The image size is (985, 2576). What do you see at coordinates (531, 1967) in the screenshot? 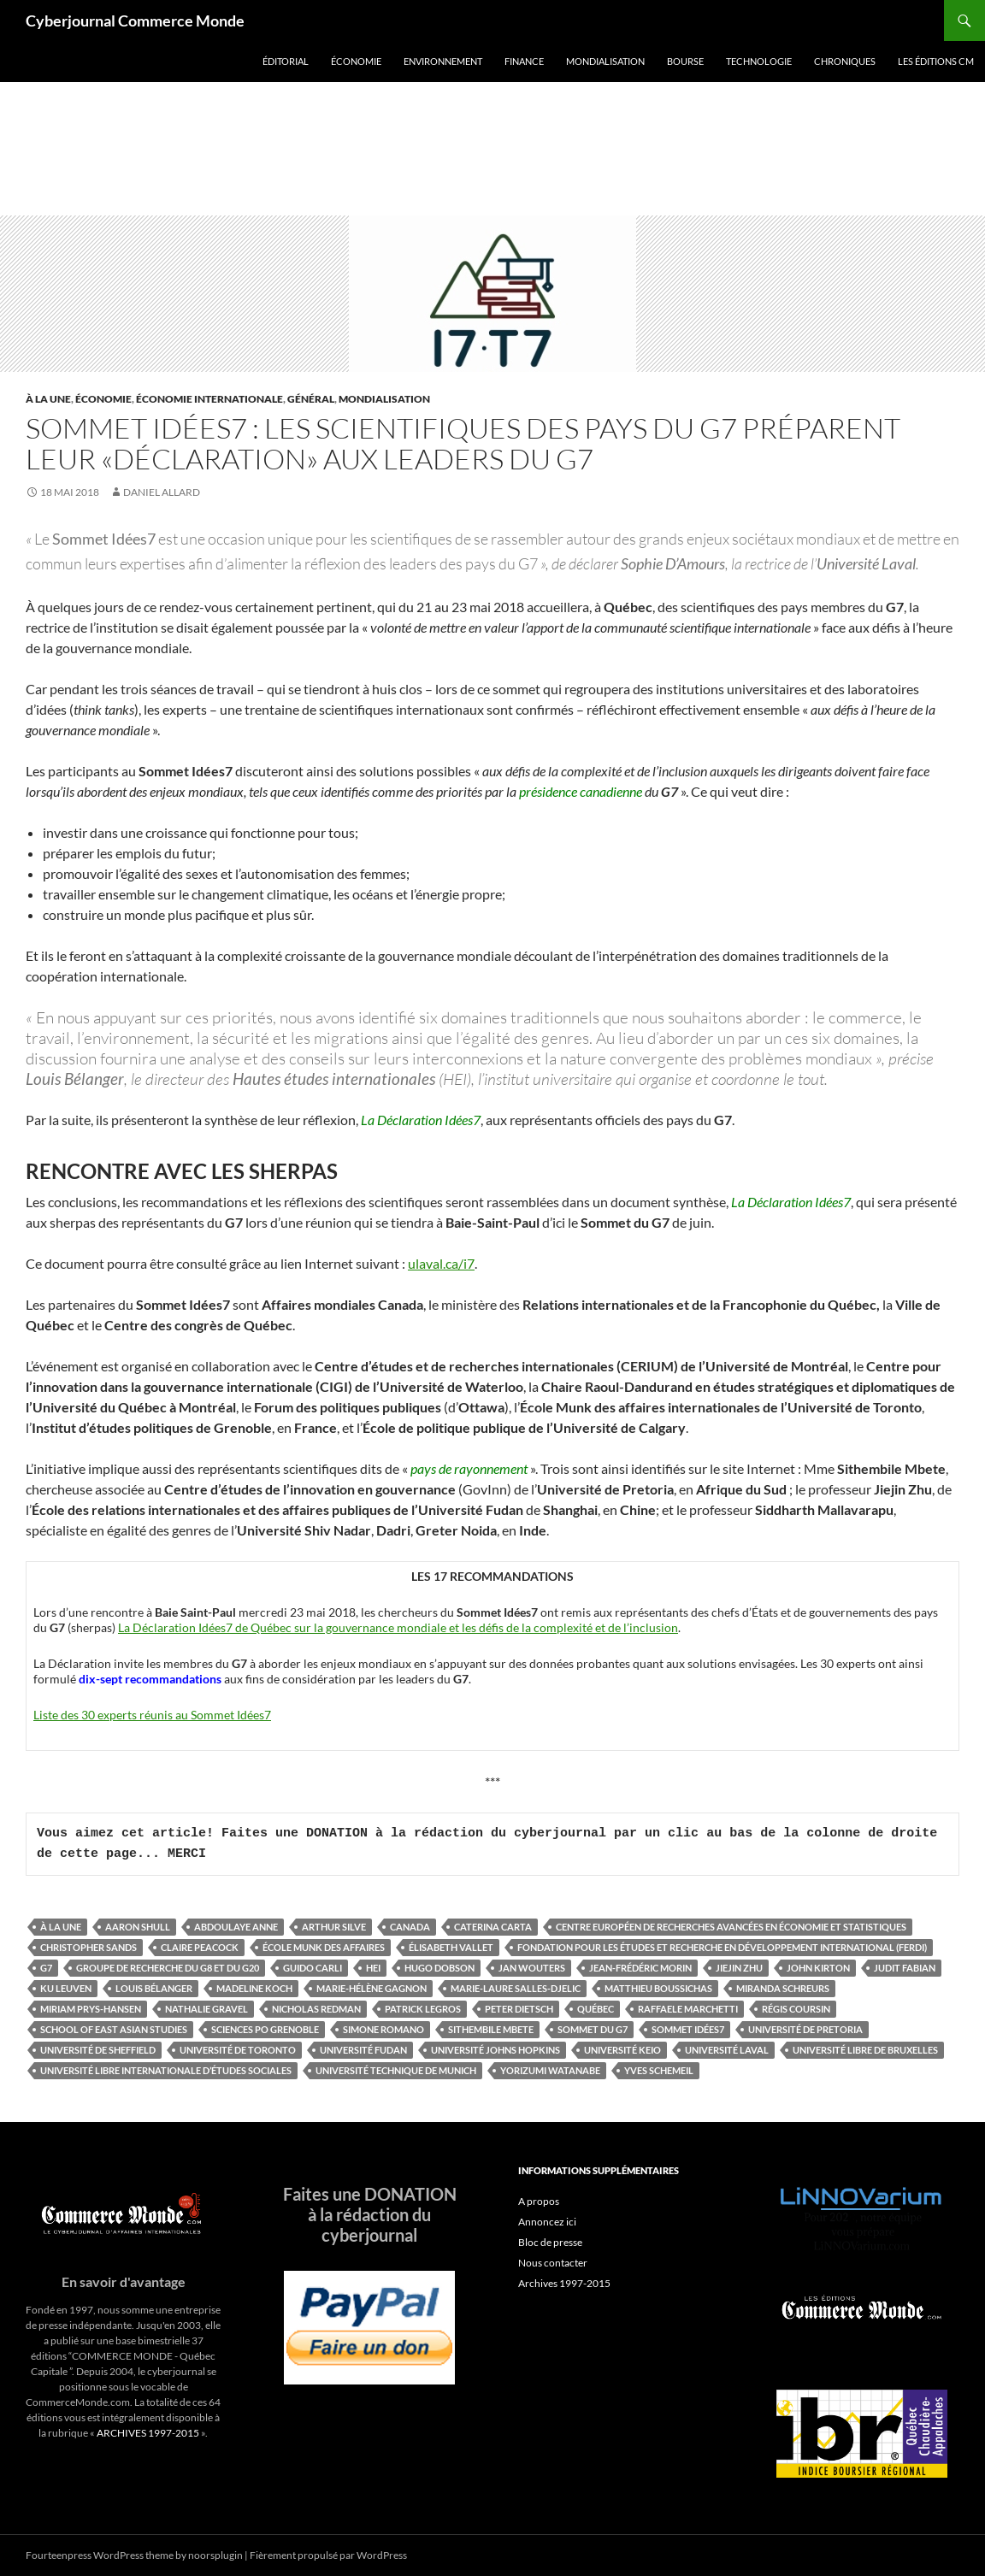
I see `Jan Wouters` at bounding box center [531, 1967].